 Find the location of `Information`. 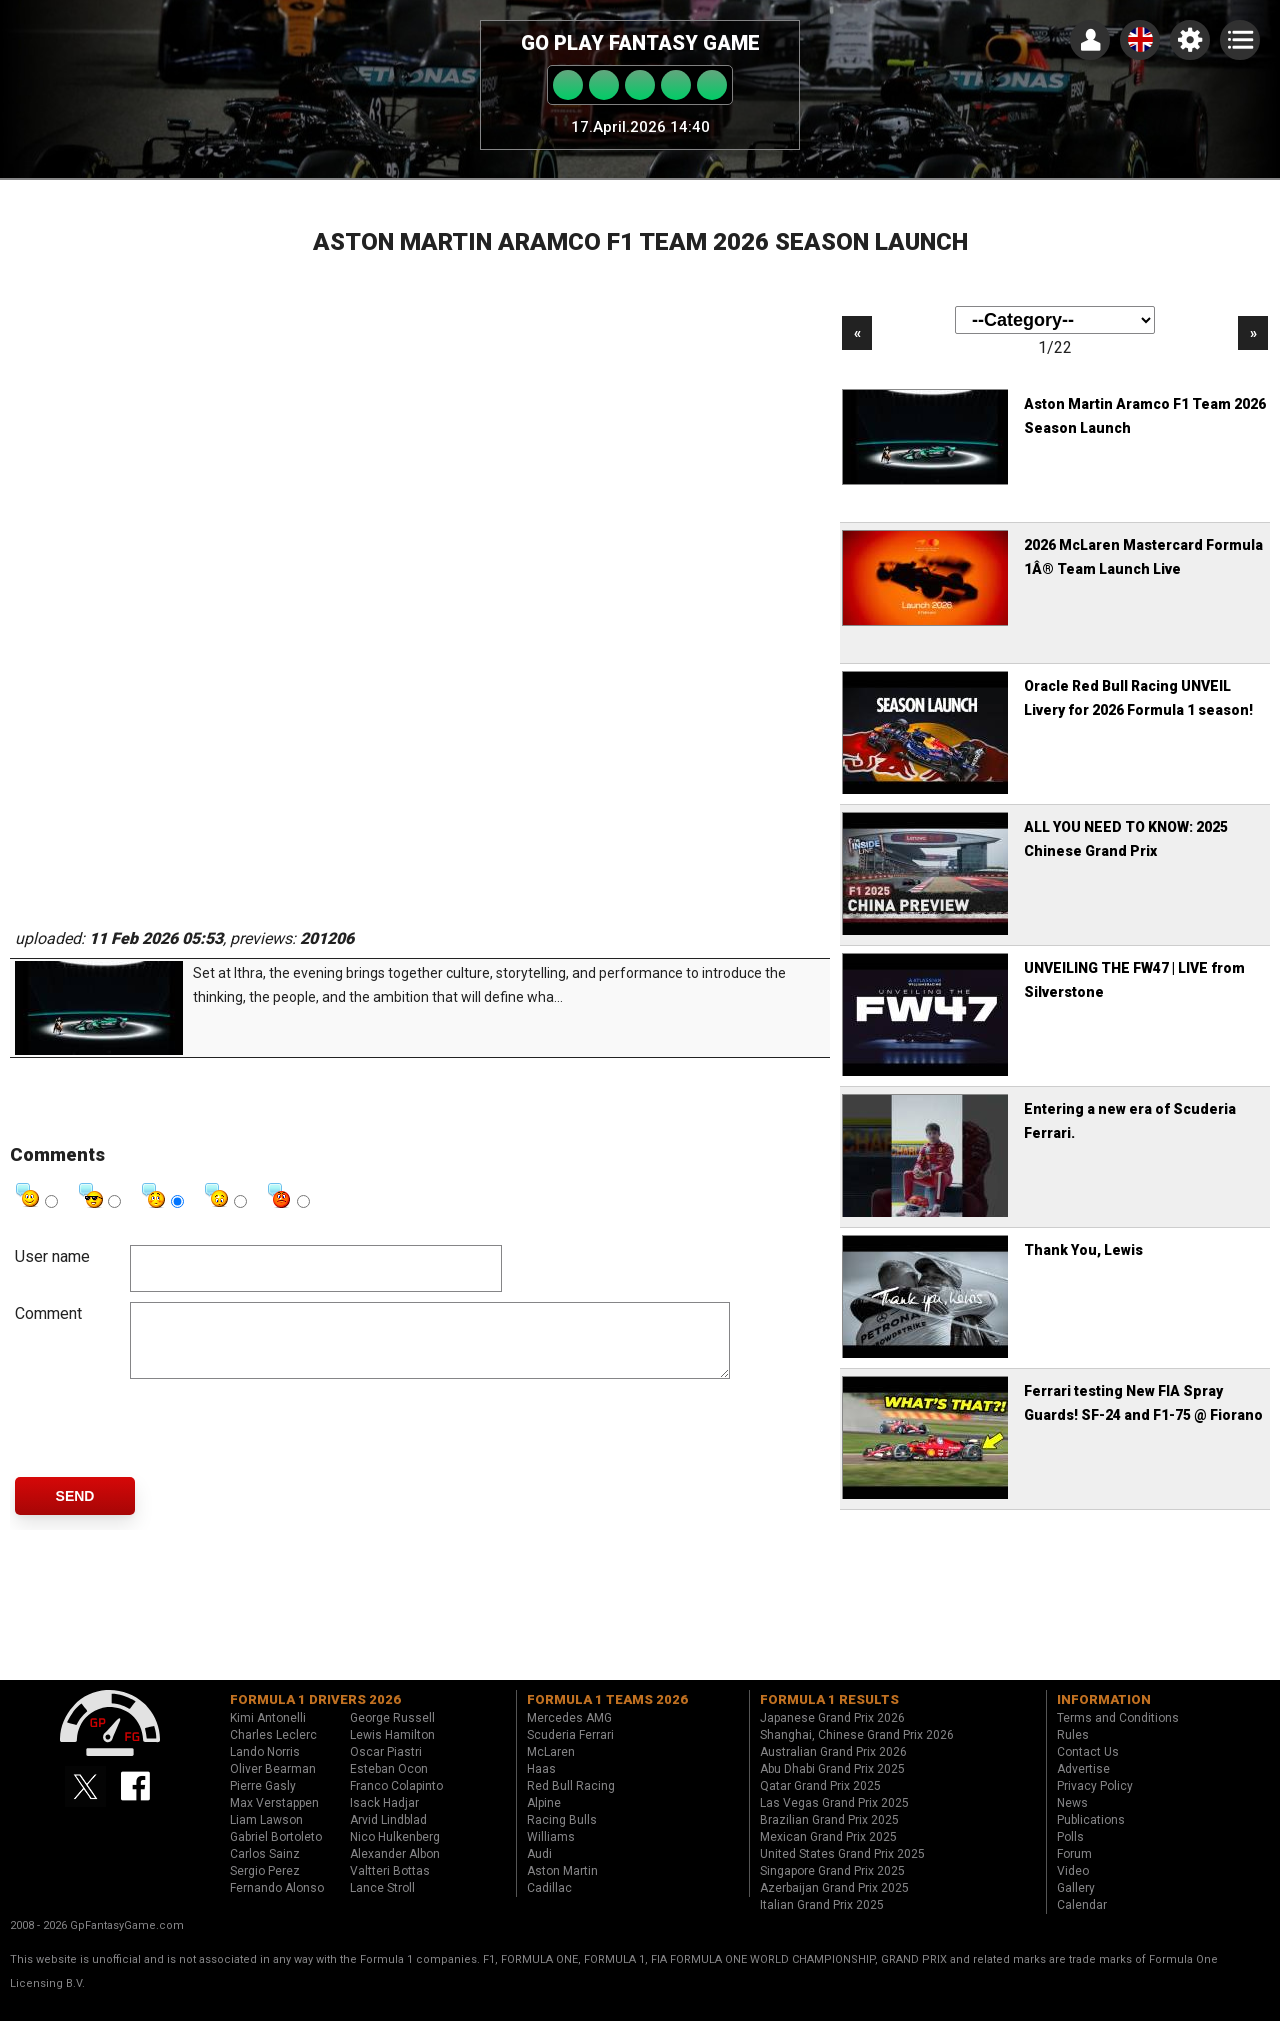

Information is located at coordinates (1104, 1714).